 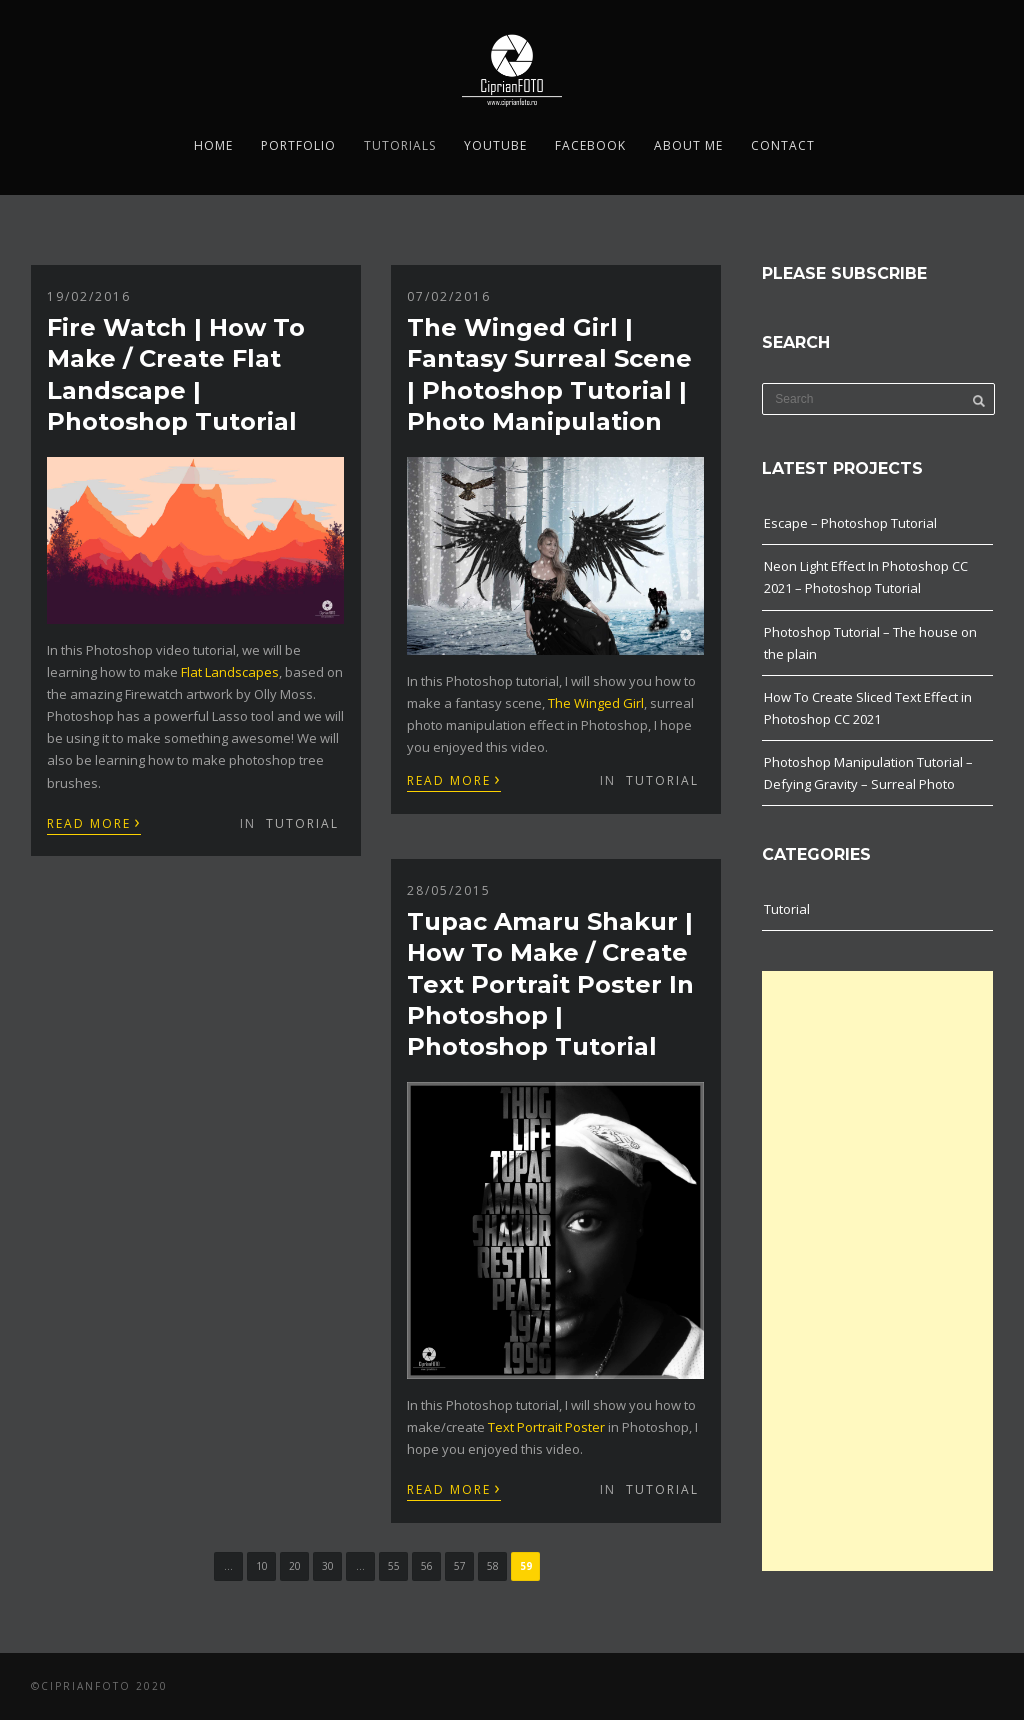 I want to click on Tutorial, so click(x=302, y=823).